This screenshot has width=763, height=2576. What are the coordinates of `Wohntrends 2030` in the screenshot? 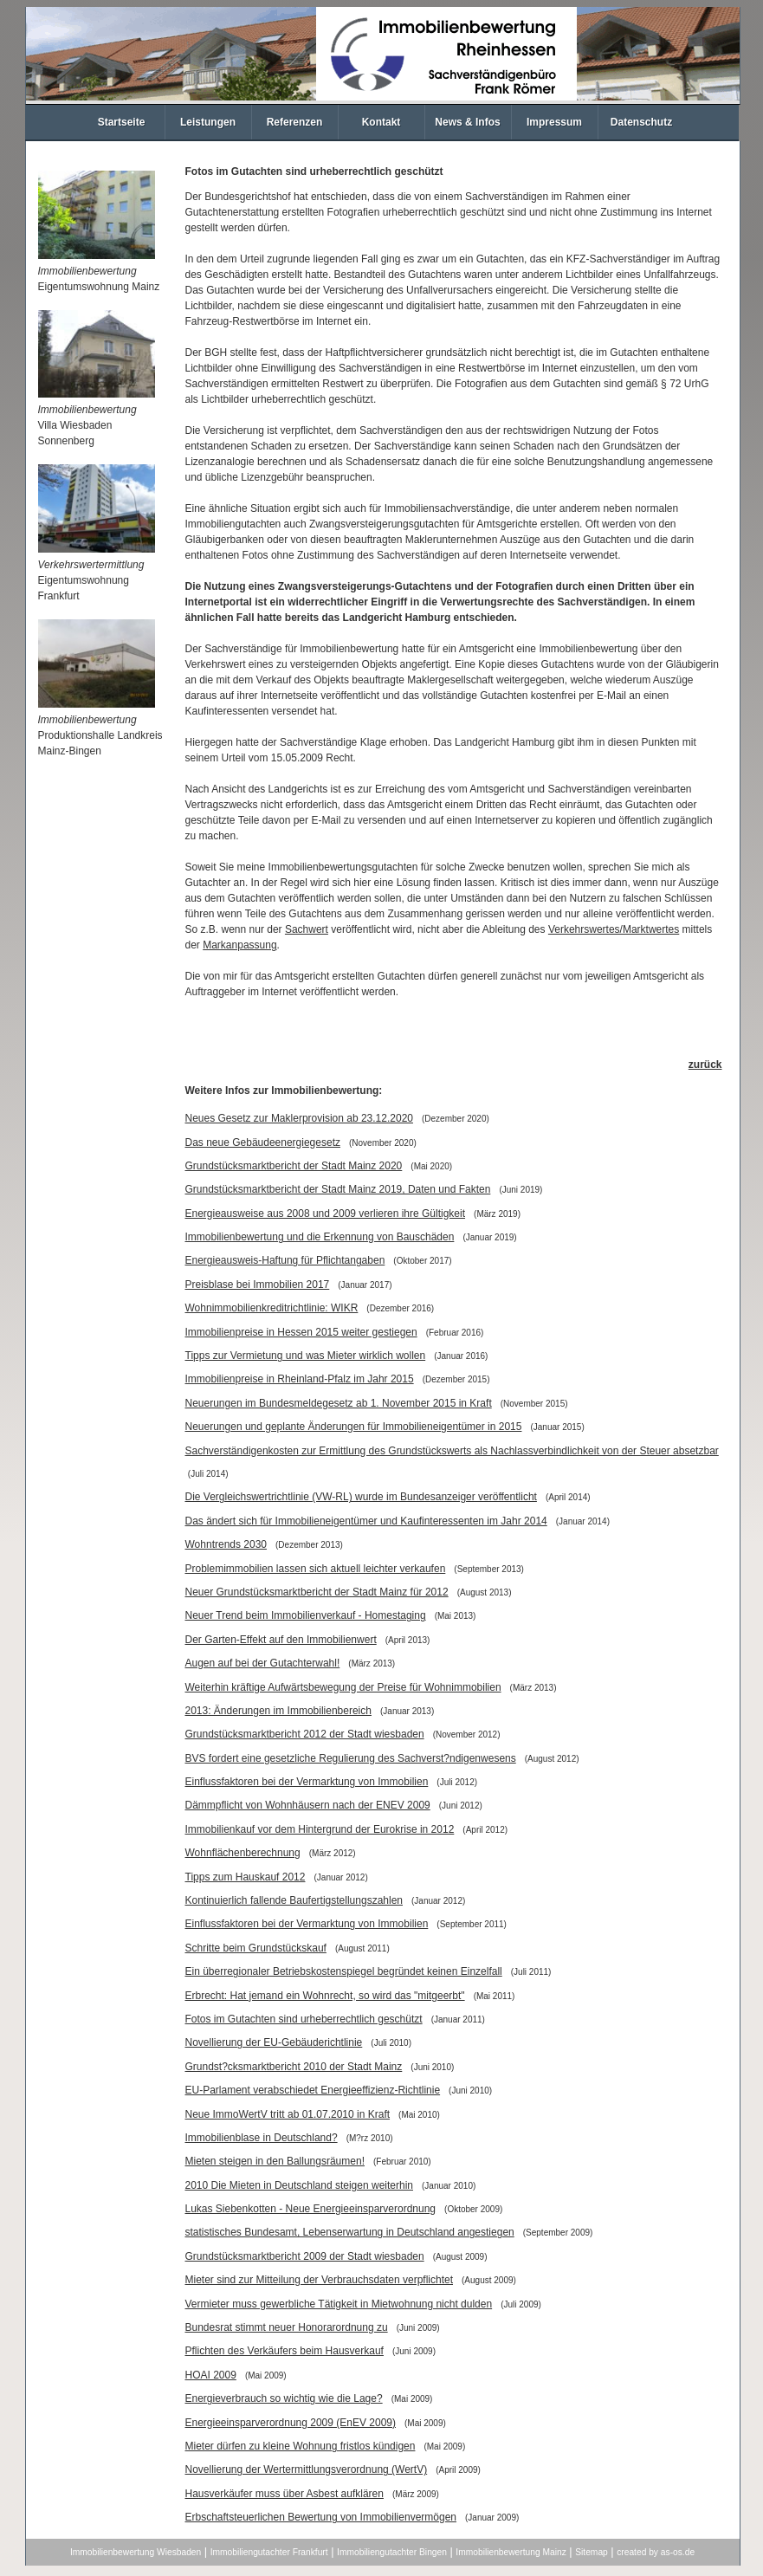 It's located at (226, 1544).